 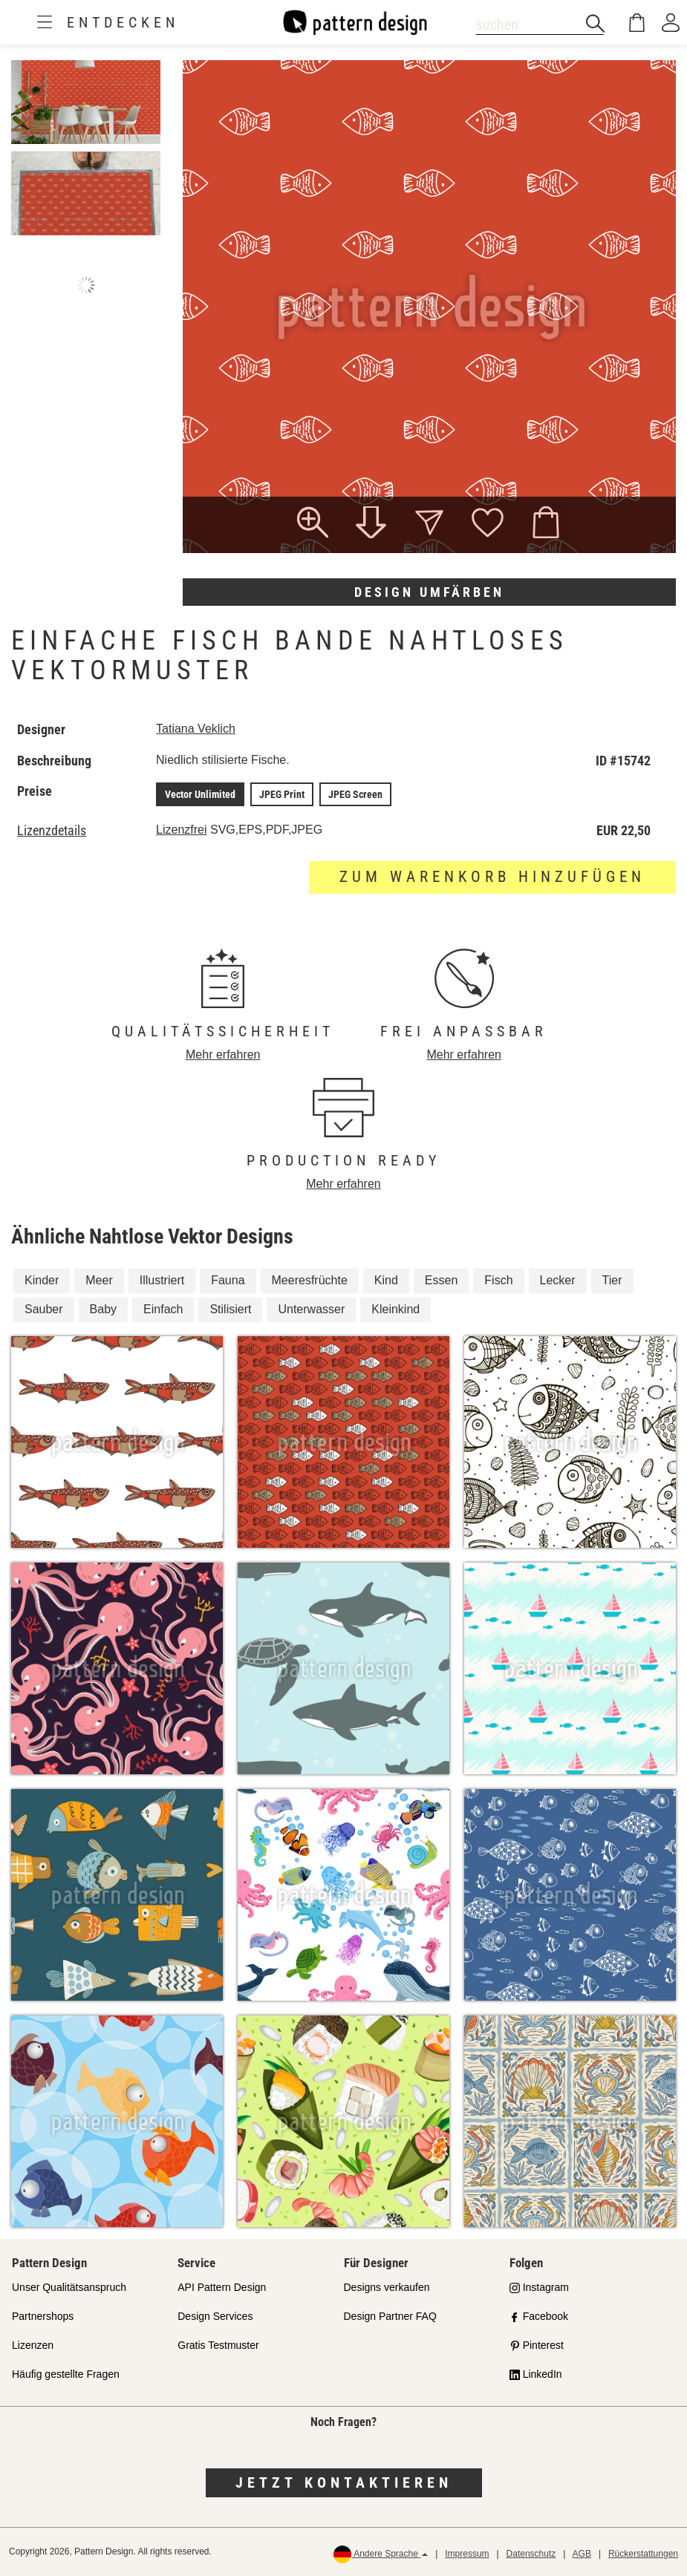 What do you see at coordinates (390, 2316) in the screenshot?
I see `Design Partner FAQ` at bounding box center [390, 2316].